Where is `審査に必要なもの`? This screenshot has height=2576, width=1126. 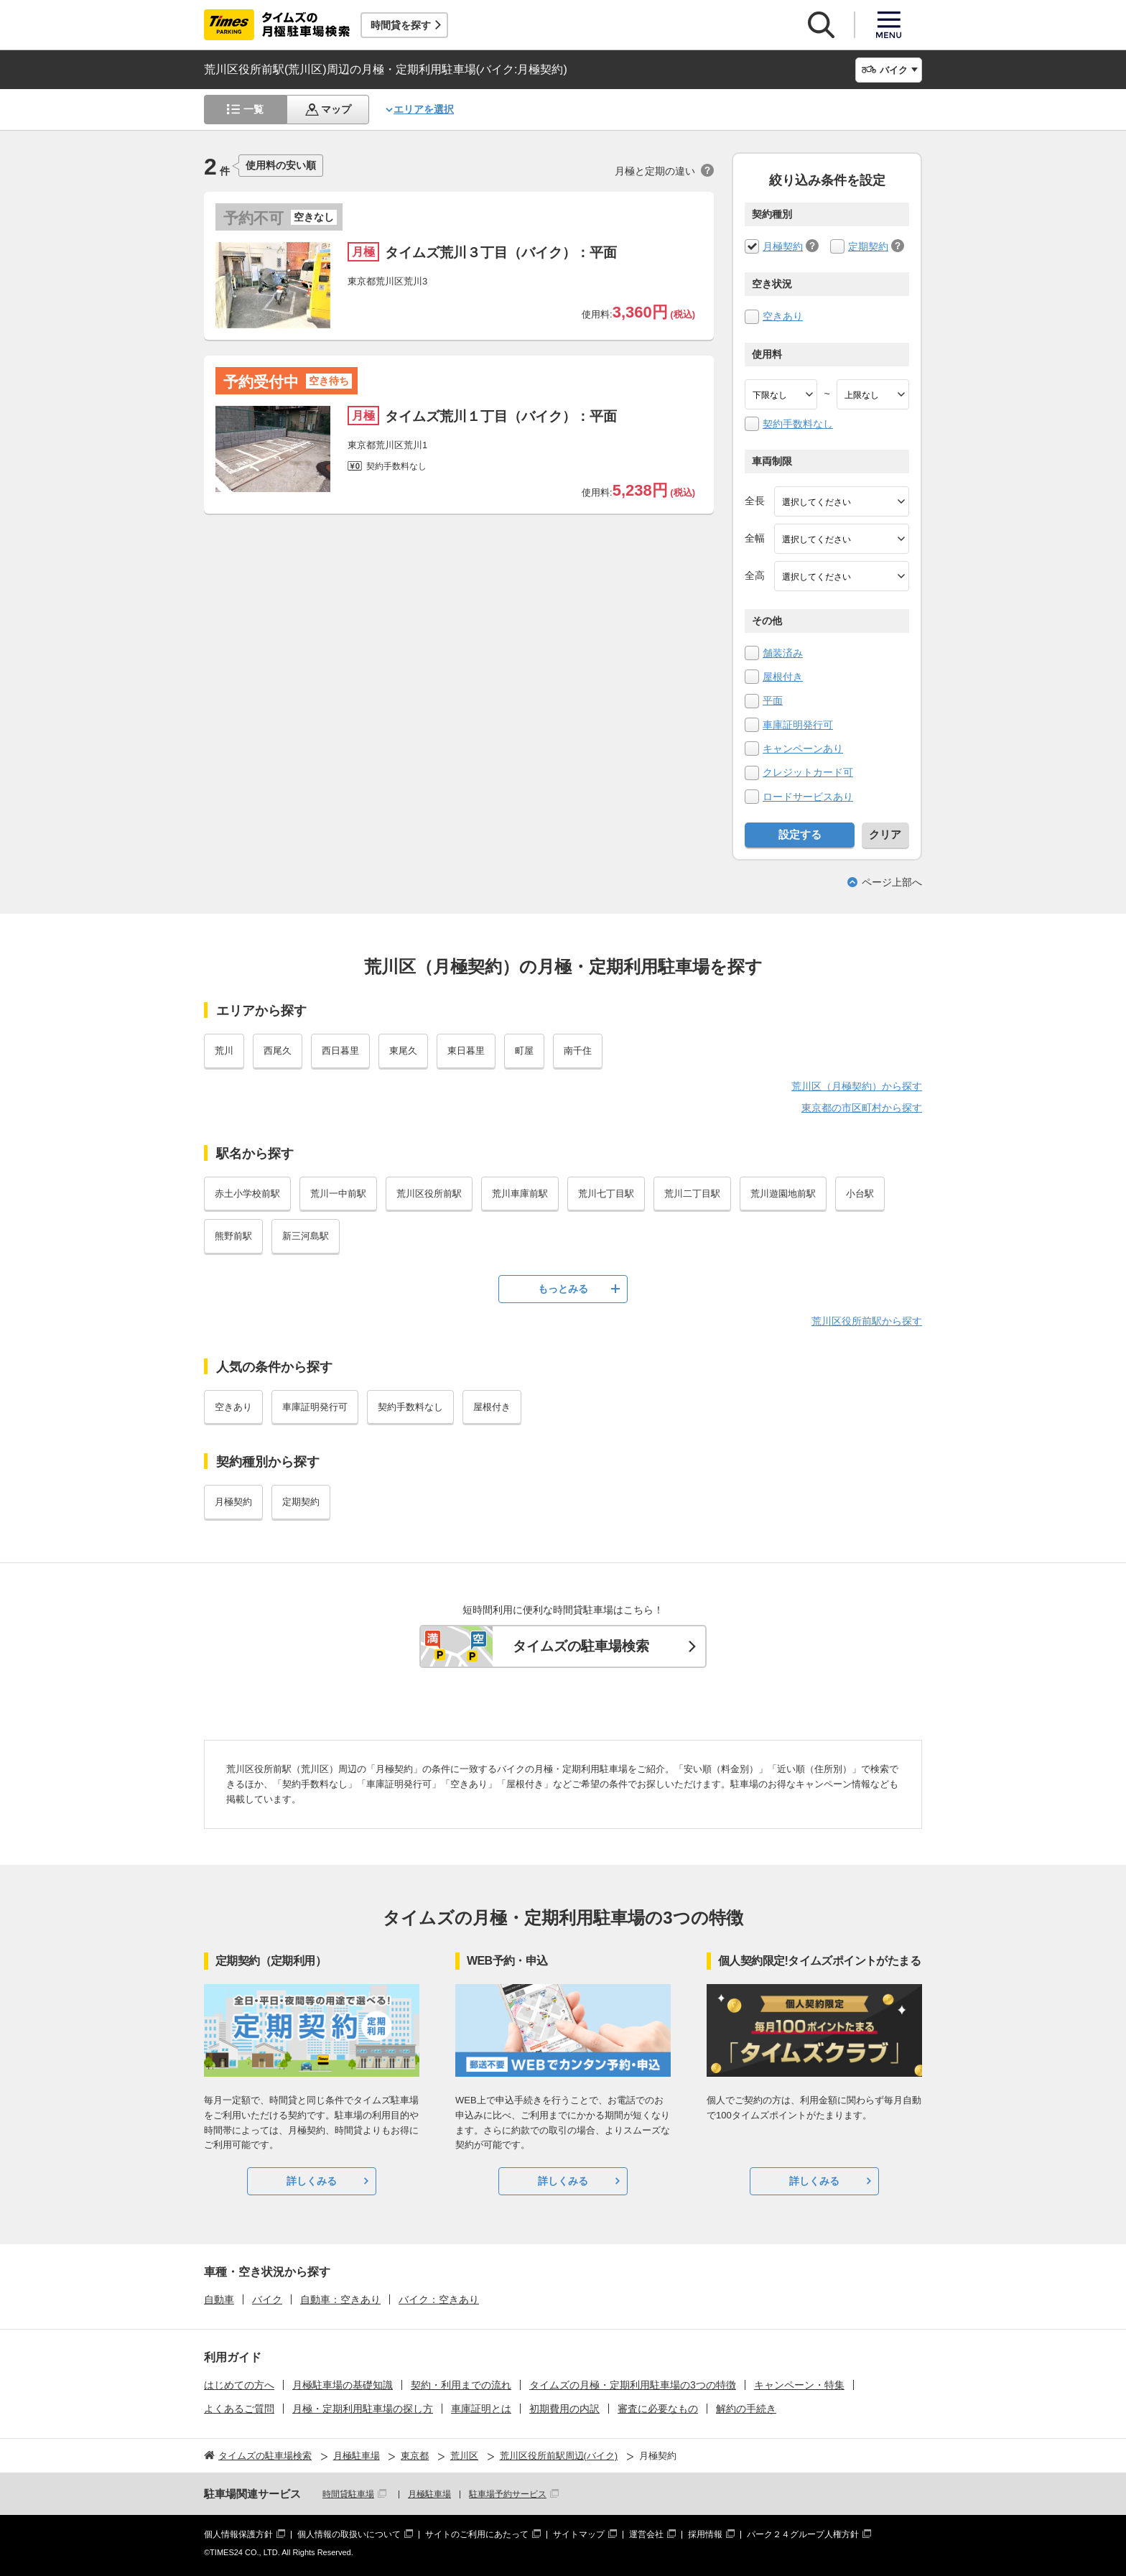
審査に必要なもの is located at coordinates (658, 2408).